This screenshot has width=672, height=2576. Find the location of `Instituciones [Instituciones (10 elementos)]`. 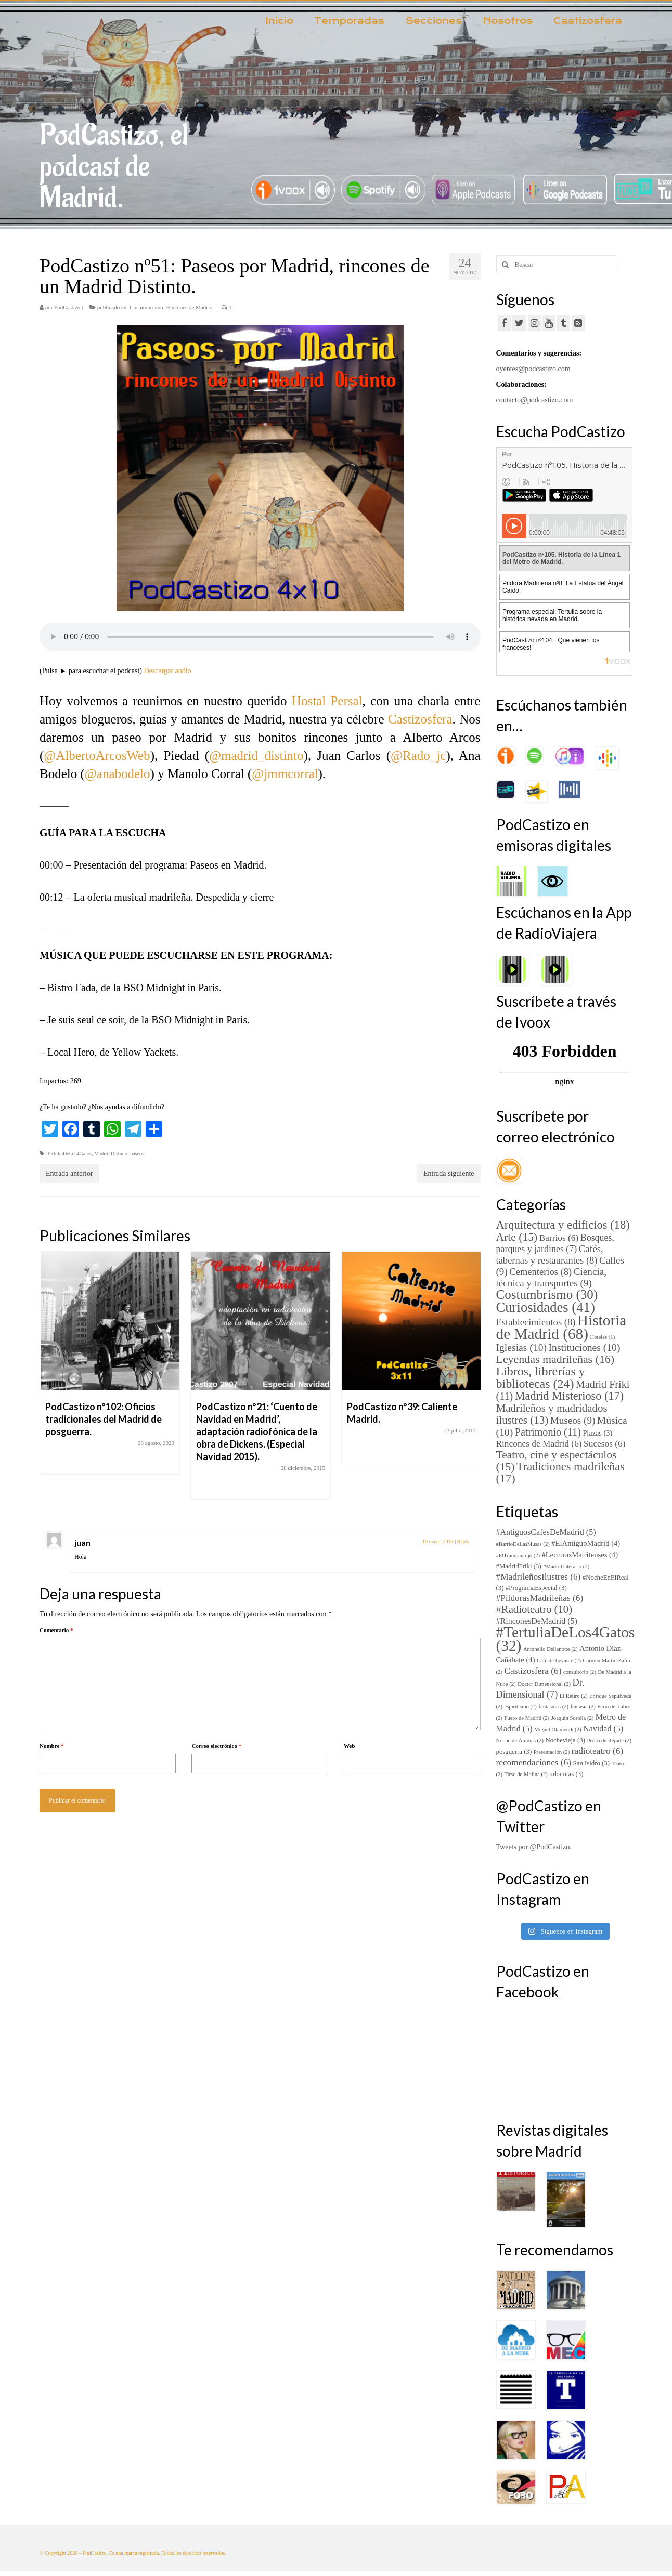

Instituciones [Instituciones (10 elementos)] is located at coordinates (585, 1347).